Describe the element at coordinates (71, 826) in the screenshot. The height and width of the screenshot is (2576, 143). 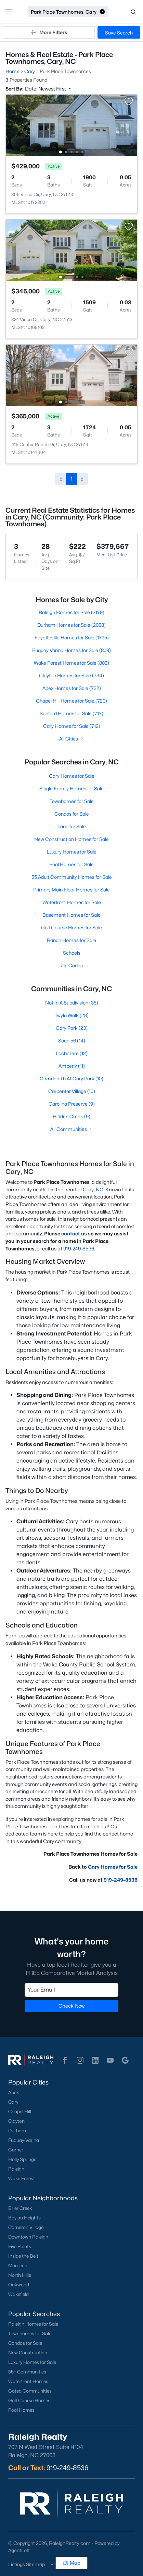
I see `Land for Sale` at that location.